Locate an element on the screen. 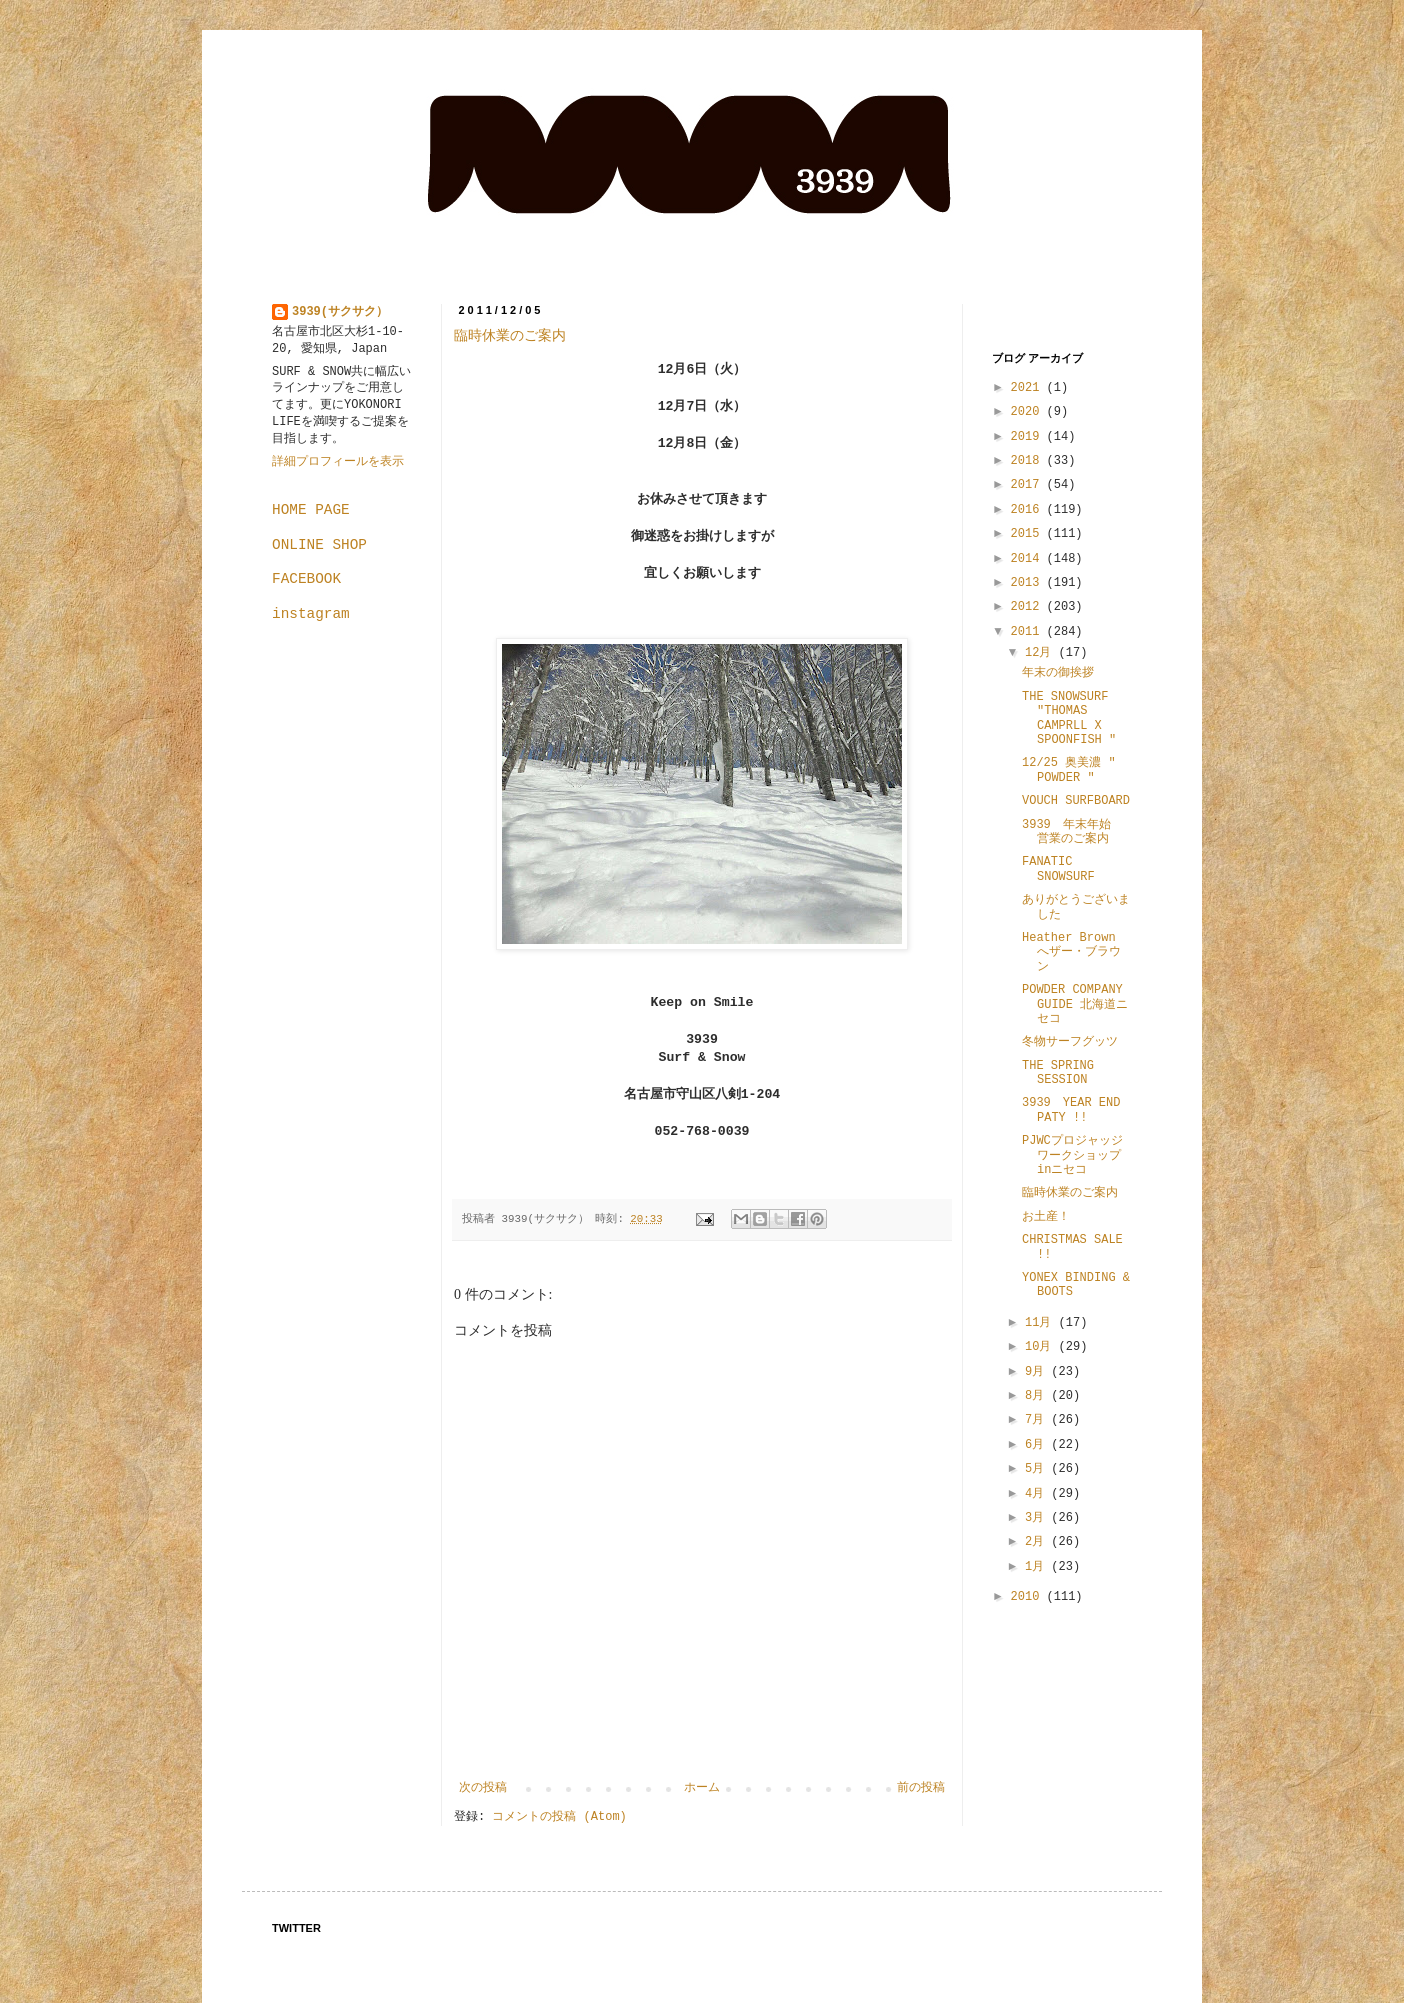  2018 is located at coordinates (1029, 461).